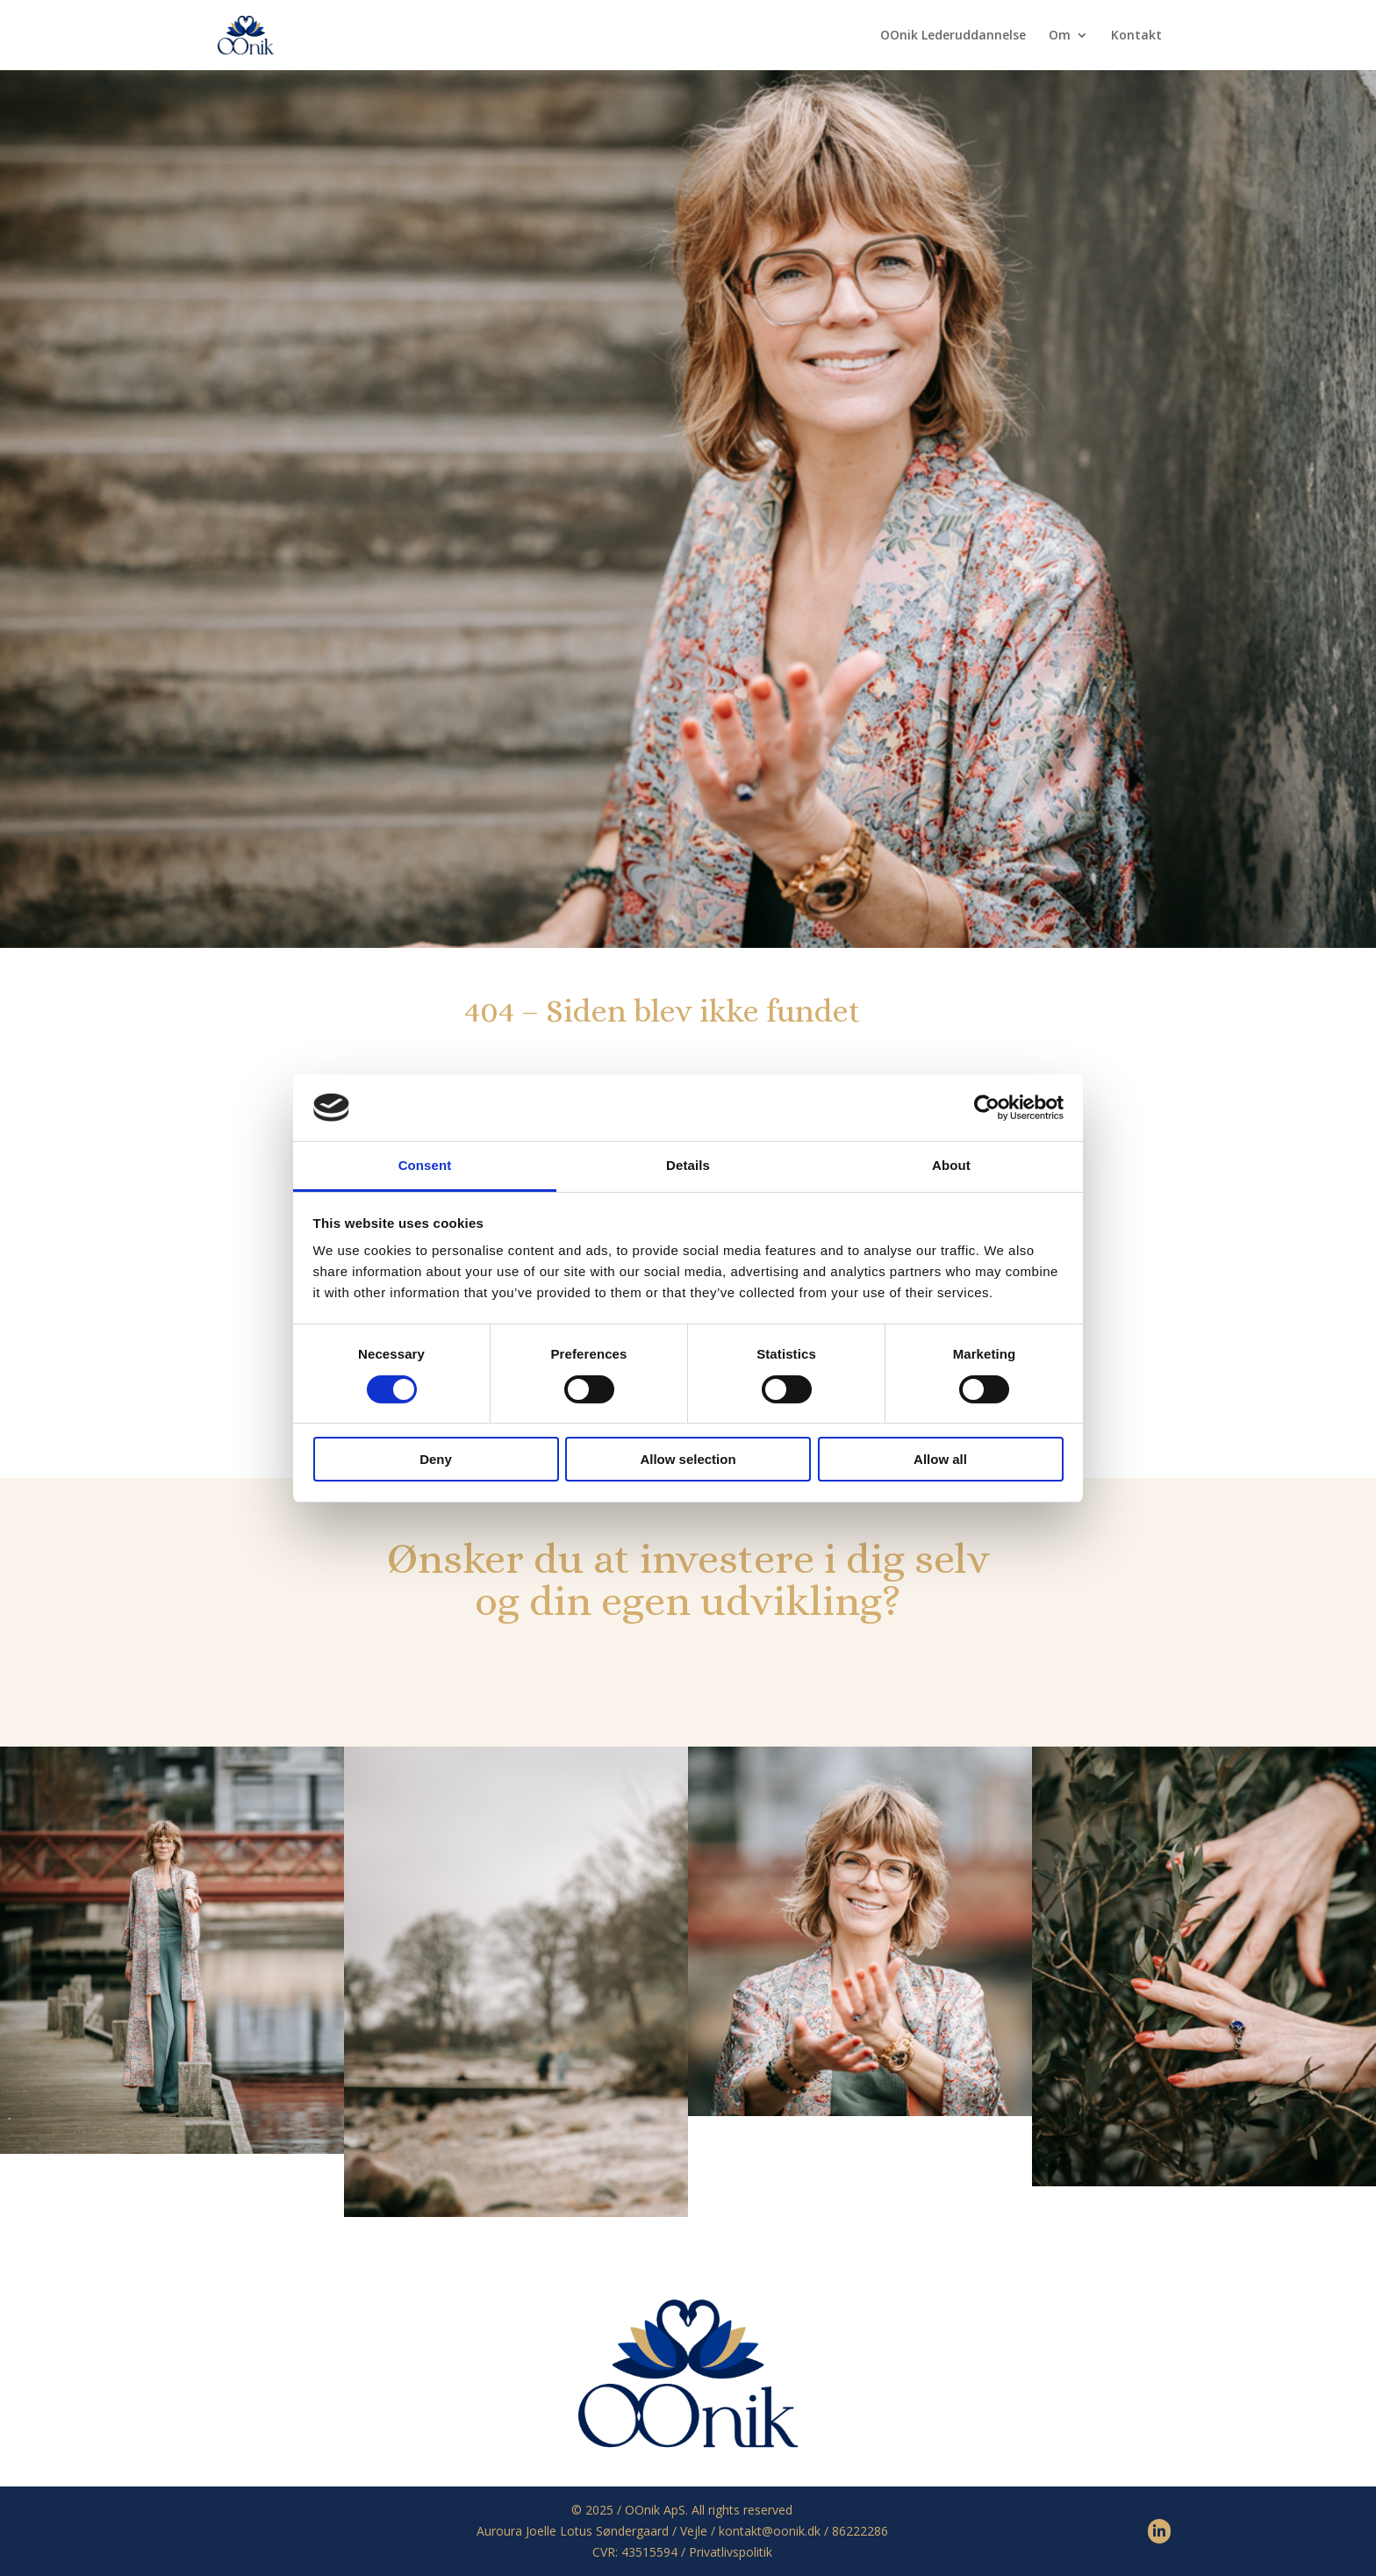 Image resolution: width=1376 pixels, height=2576 pixels. I want to click on Privatlivspolitik, so click(730, 2552).